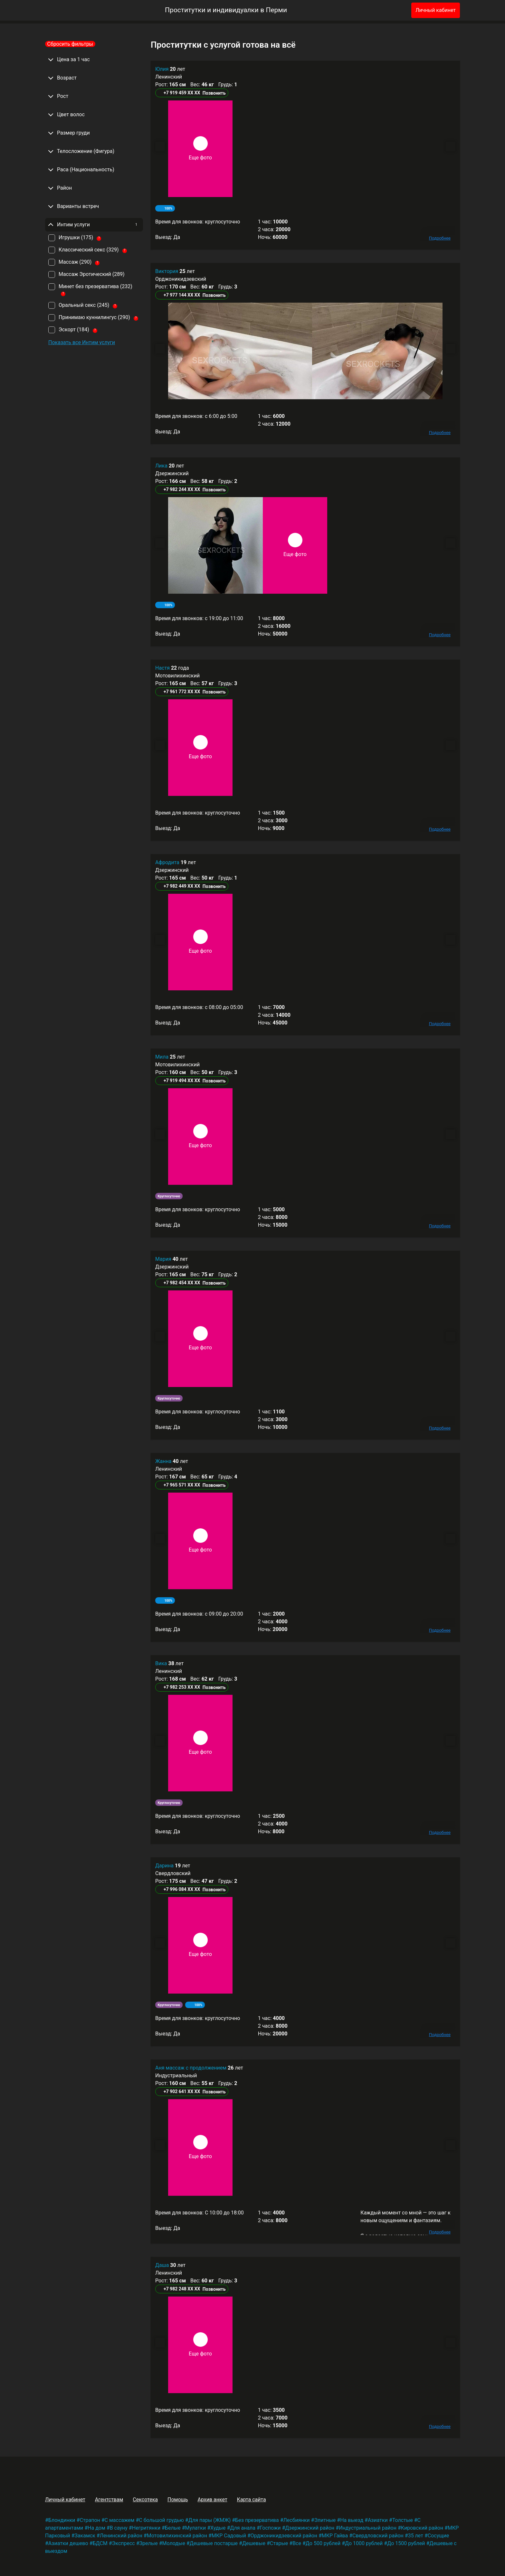 The image size is (505, 2576). What do you see at coordinates (351, 2520) in the screenshot?
I see `На выезд` at bounding box center [351, 2520].